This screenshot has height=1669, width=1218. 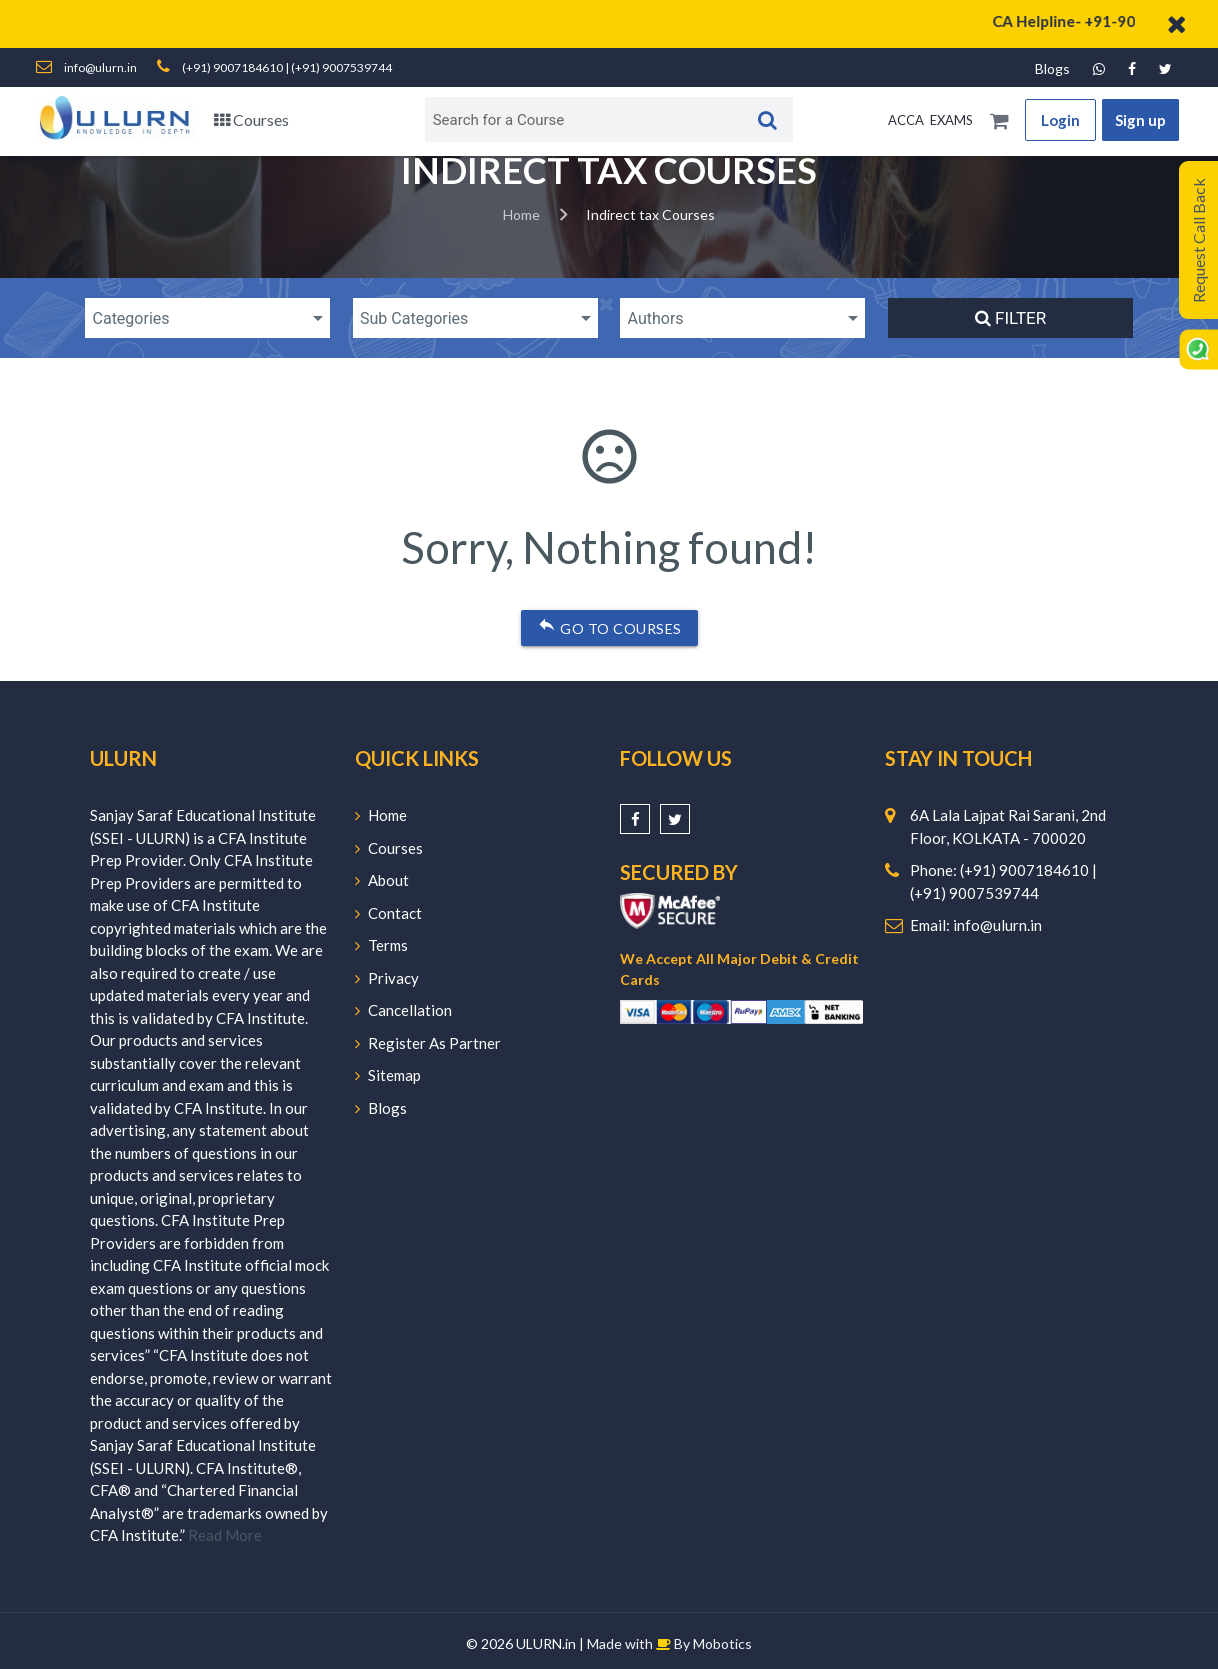 What do you see at coordinates (906, 120) in the screenshot?
I see `ACCA` at bounding box center [906, 120].